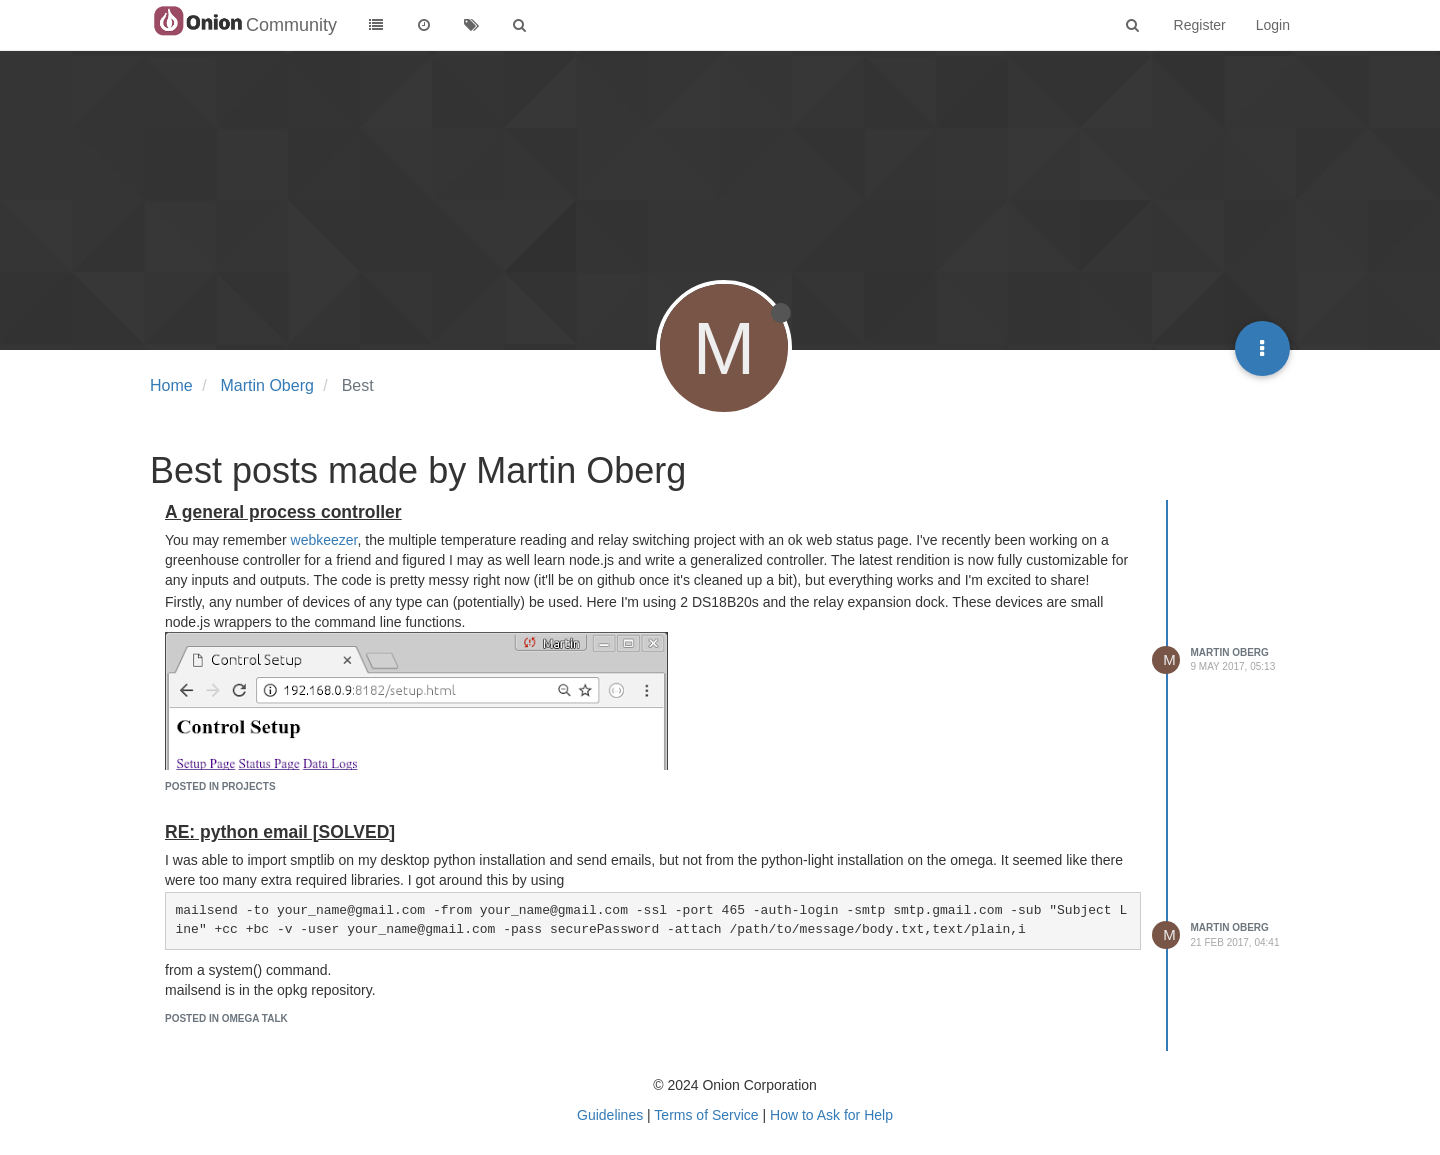  What do you see at coordinates (831, 1115) in the screenshot?
I see `How to Ask for Help` at bounding box center [831, 1115].